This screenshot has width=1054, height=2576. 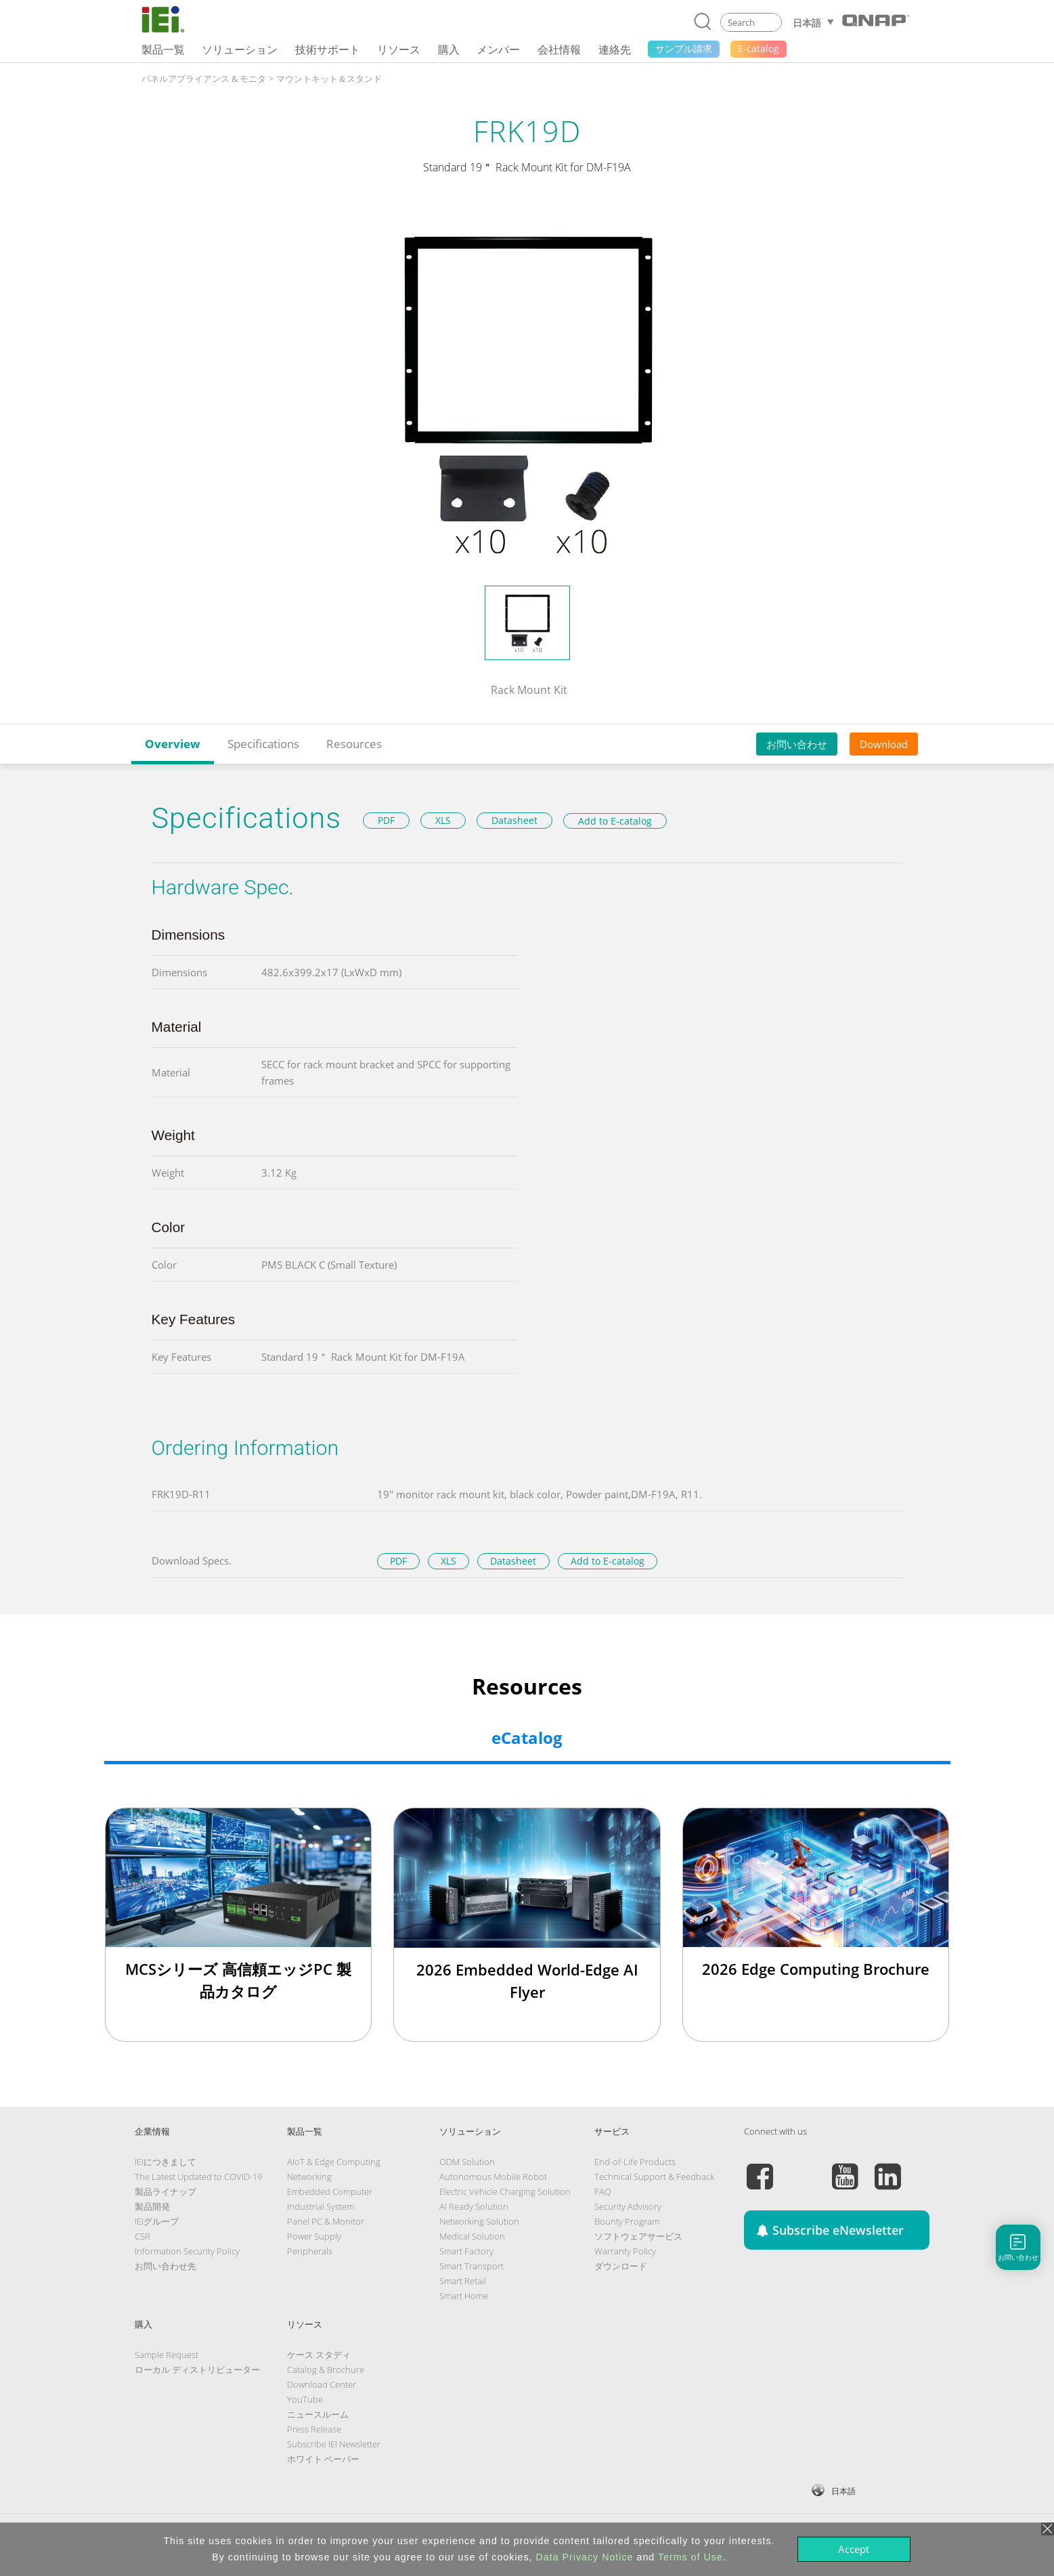 What do you see at coordinates (314, 2429) in the screenshot?
I see `Press Release` at bounding box center [314, 2429].